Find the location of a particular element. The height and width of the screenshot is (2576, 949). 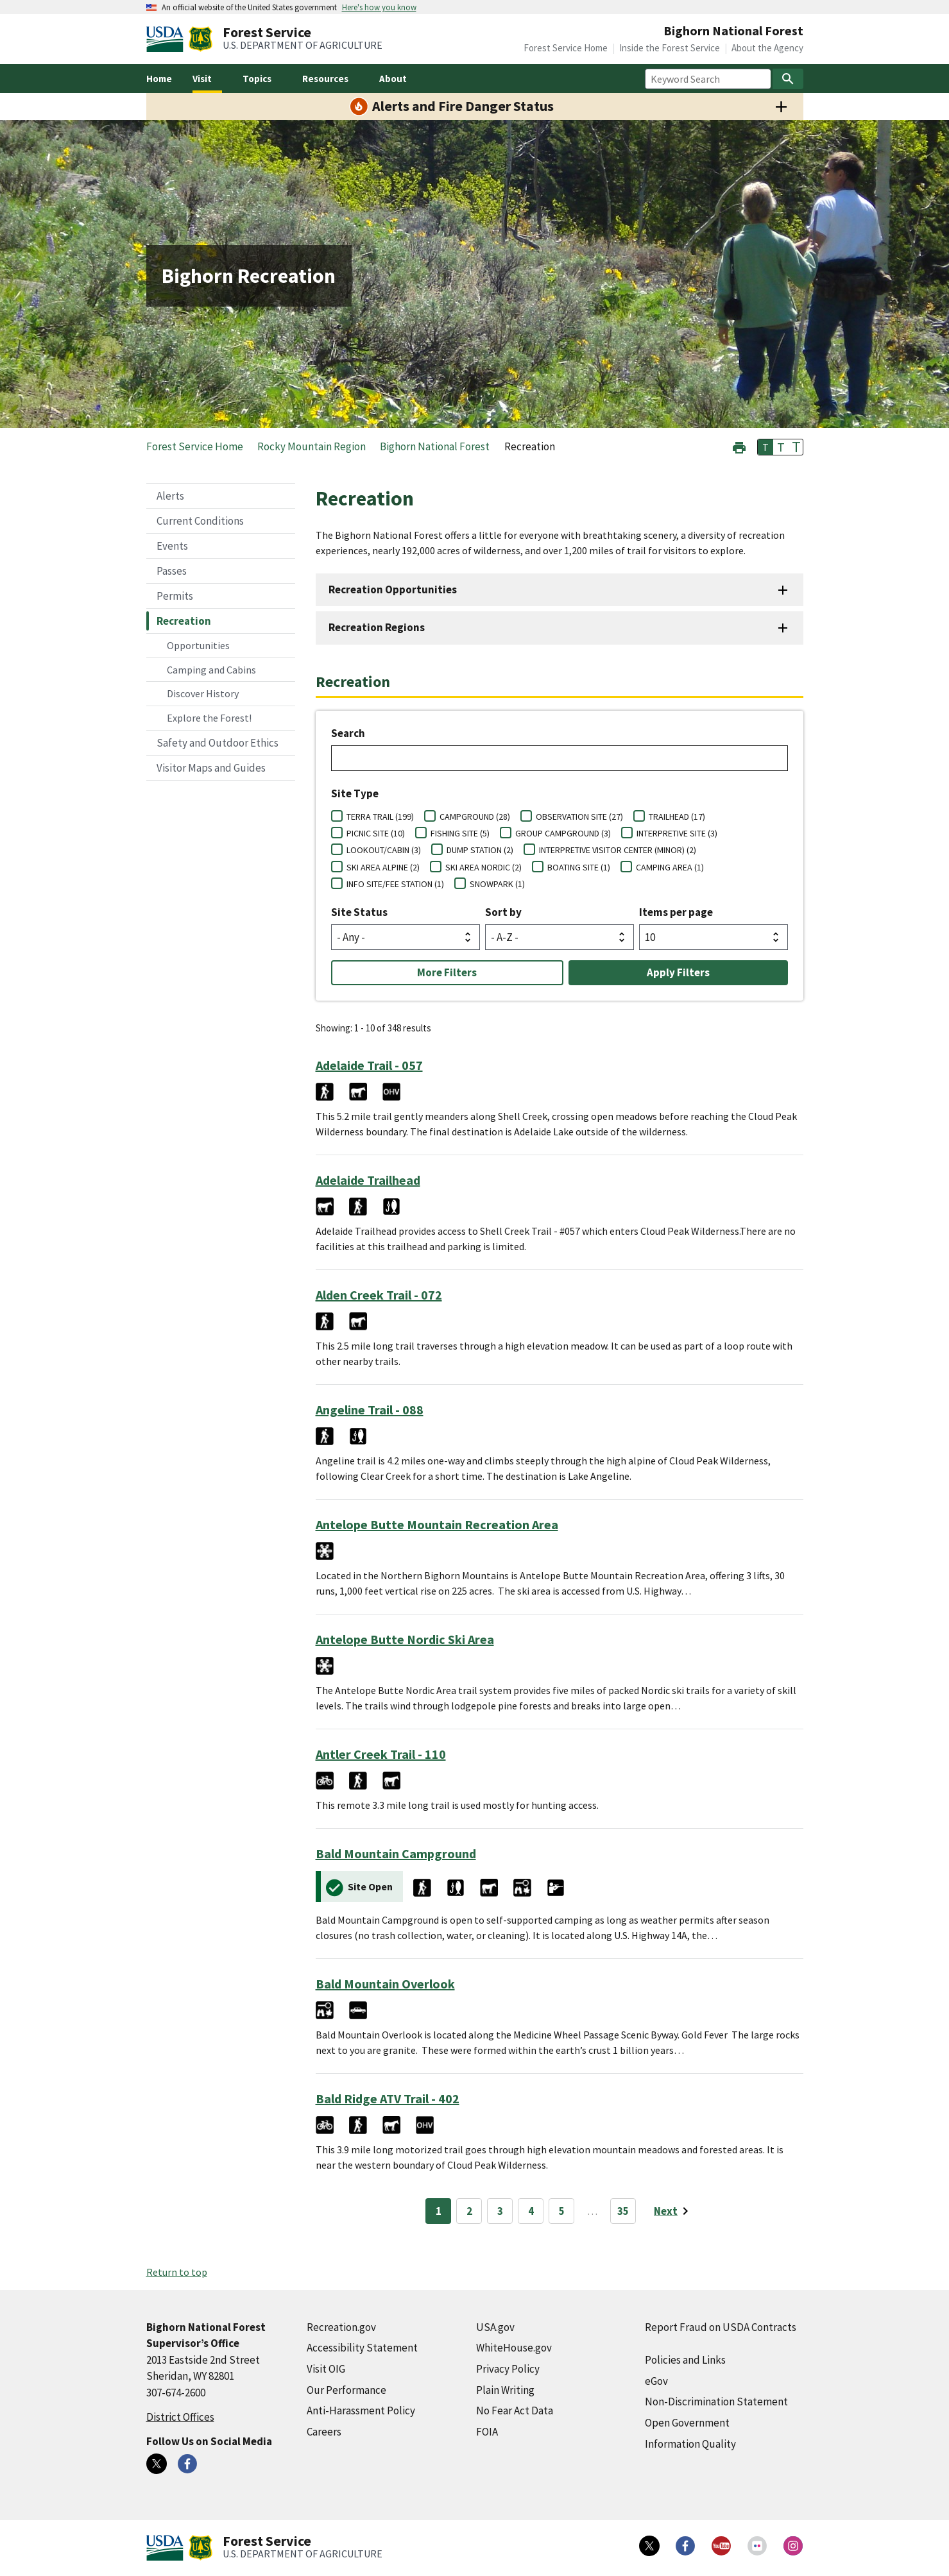

SKI AREA ALPINE (2) is located at coordinates (383, 867).